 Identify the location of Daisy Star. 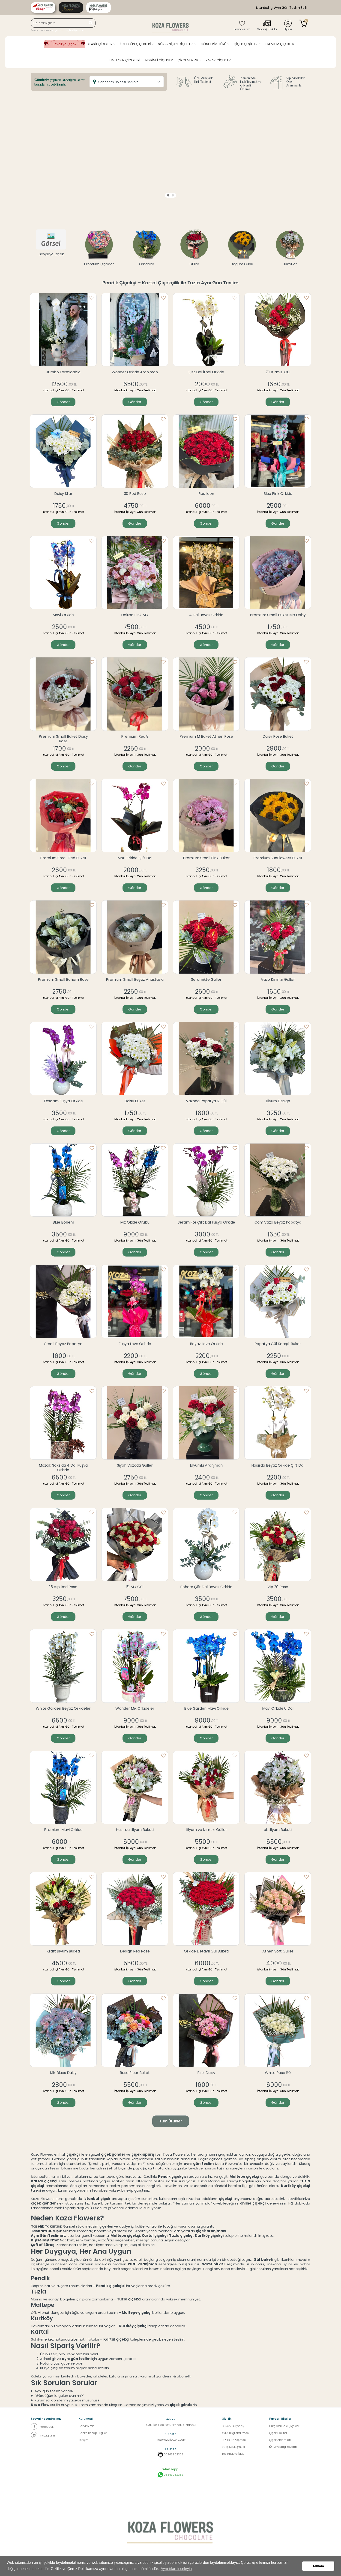
(63, 493).